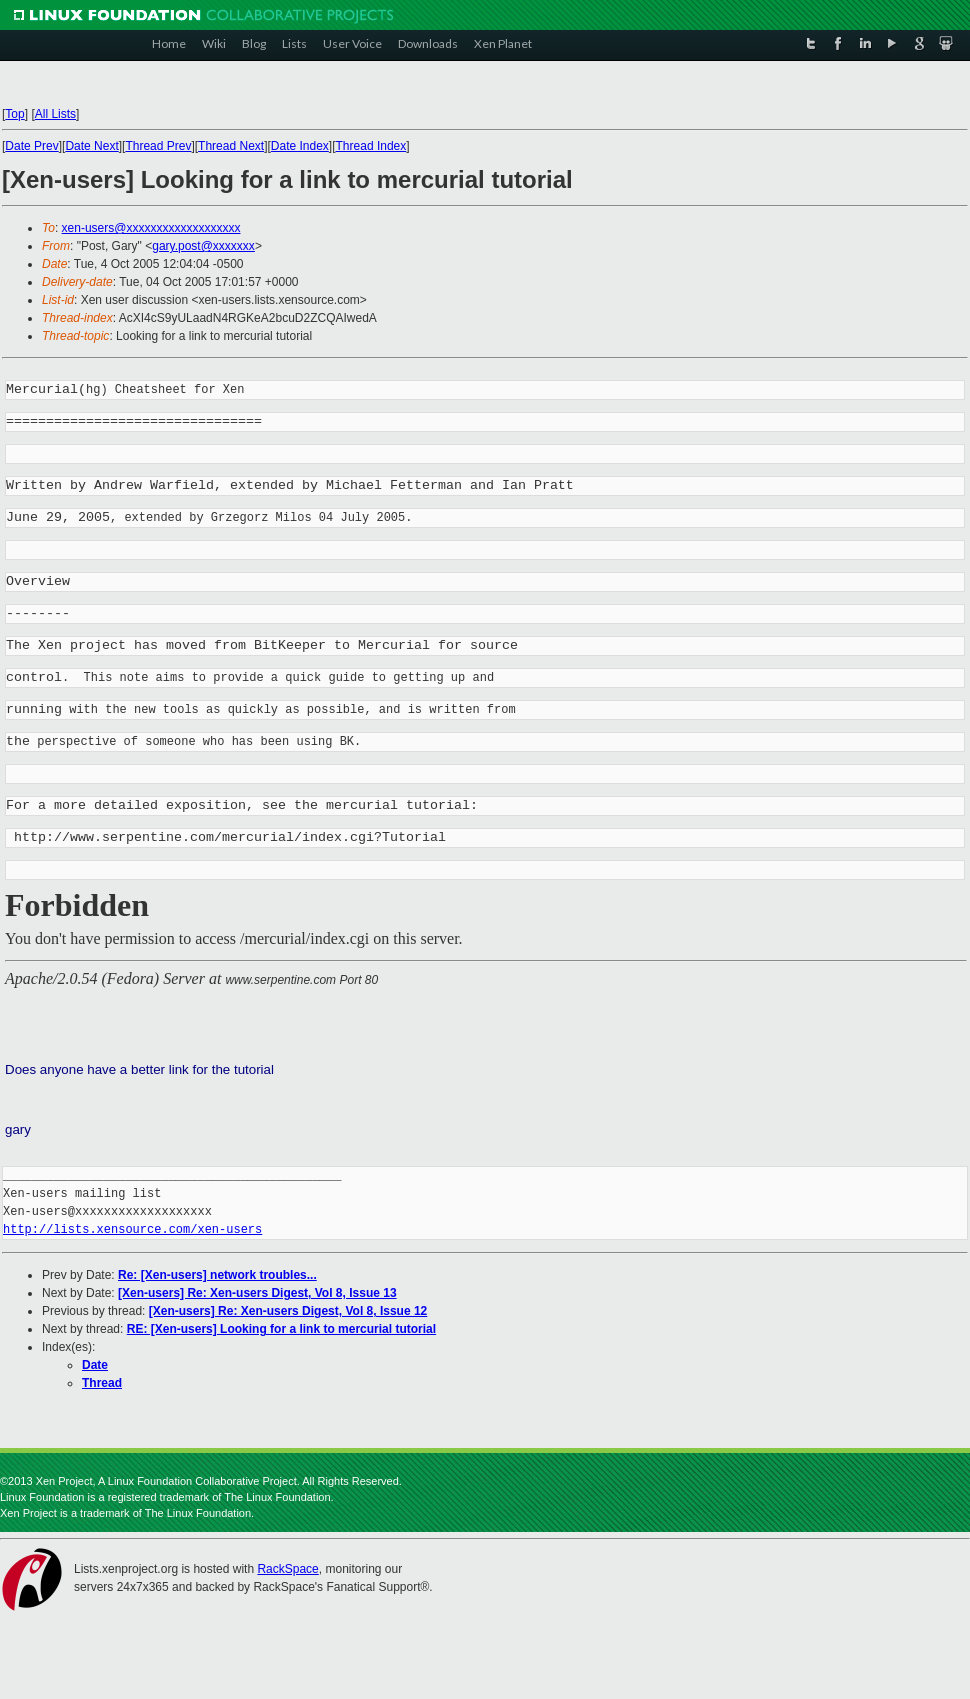  Describe the element at coordinates (371, 146) in the screenshot. I see `Thread Index` at that location.